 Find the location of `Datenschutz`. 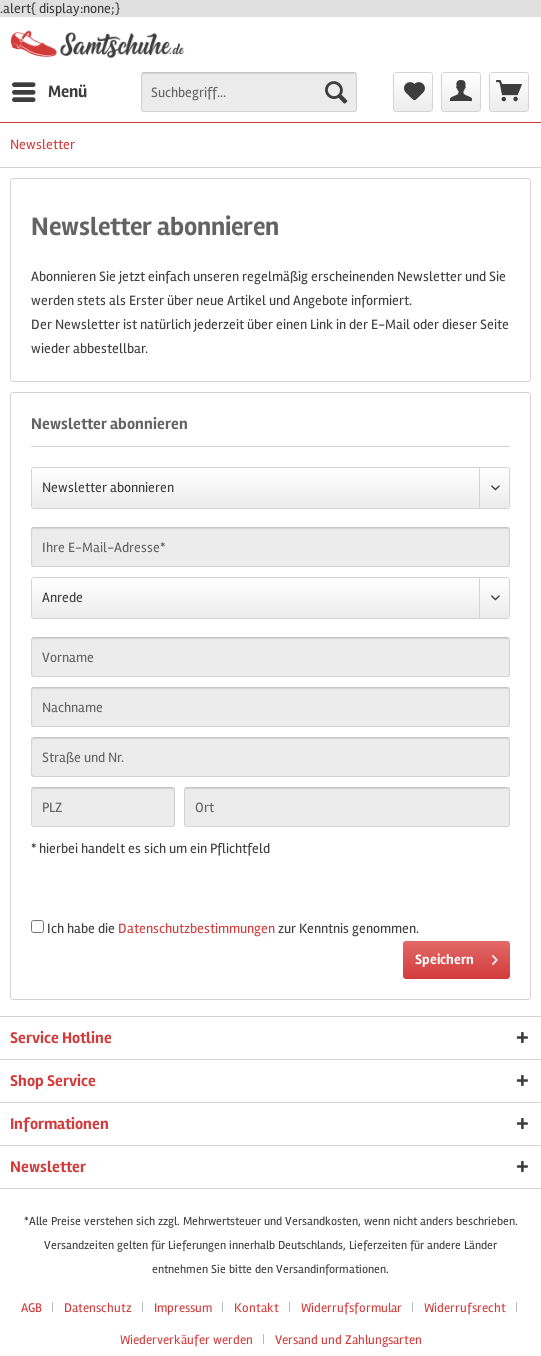

Datenschutz is located at coordinates (98, 1308).